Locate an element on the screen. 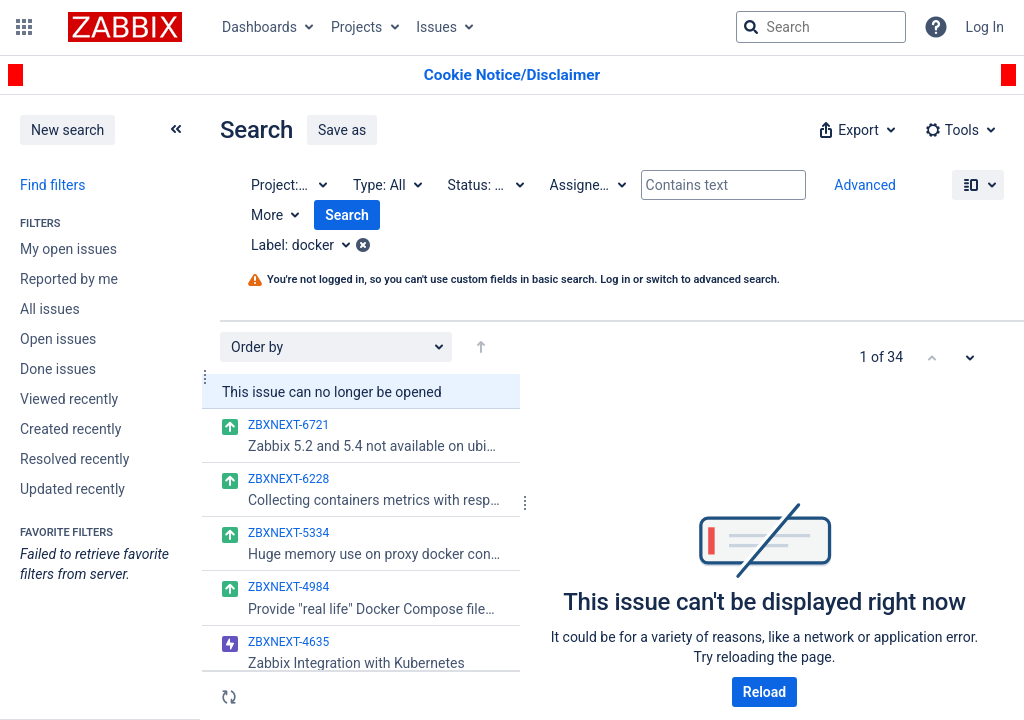 The width and height of the screenshot is (1024, 720). Projects [button] is located at coordinates (356, 27).